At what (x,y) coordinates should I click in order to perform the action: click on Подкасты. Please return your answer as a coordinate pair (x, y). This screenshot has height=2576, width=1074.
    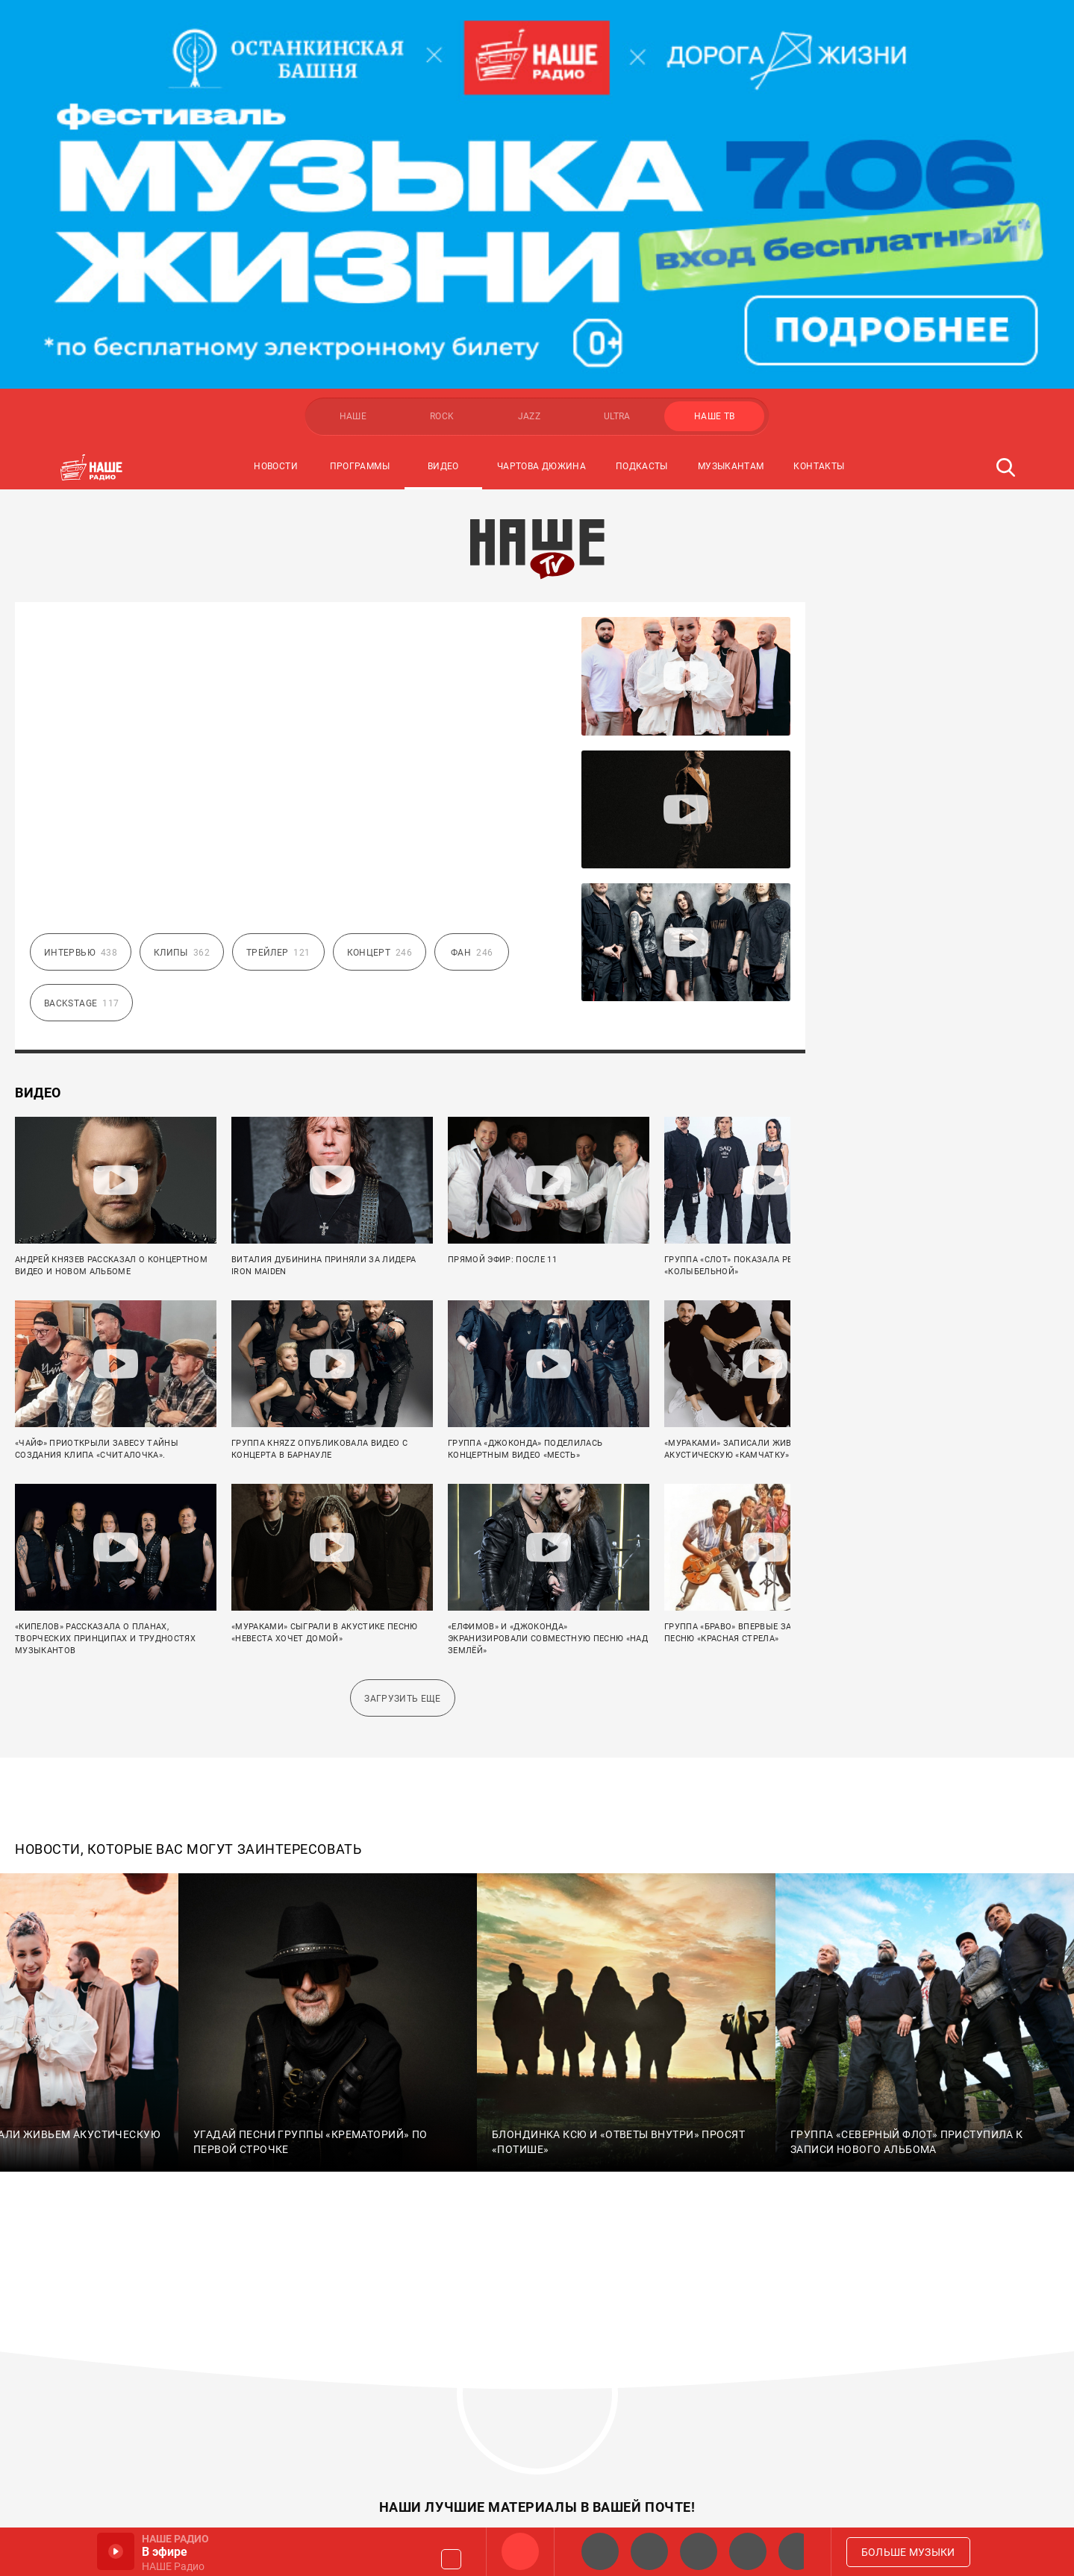
    Looking at the image, I should click on (642, 77).